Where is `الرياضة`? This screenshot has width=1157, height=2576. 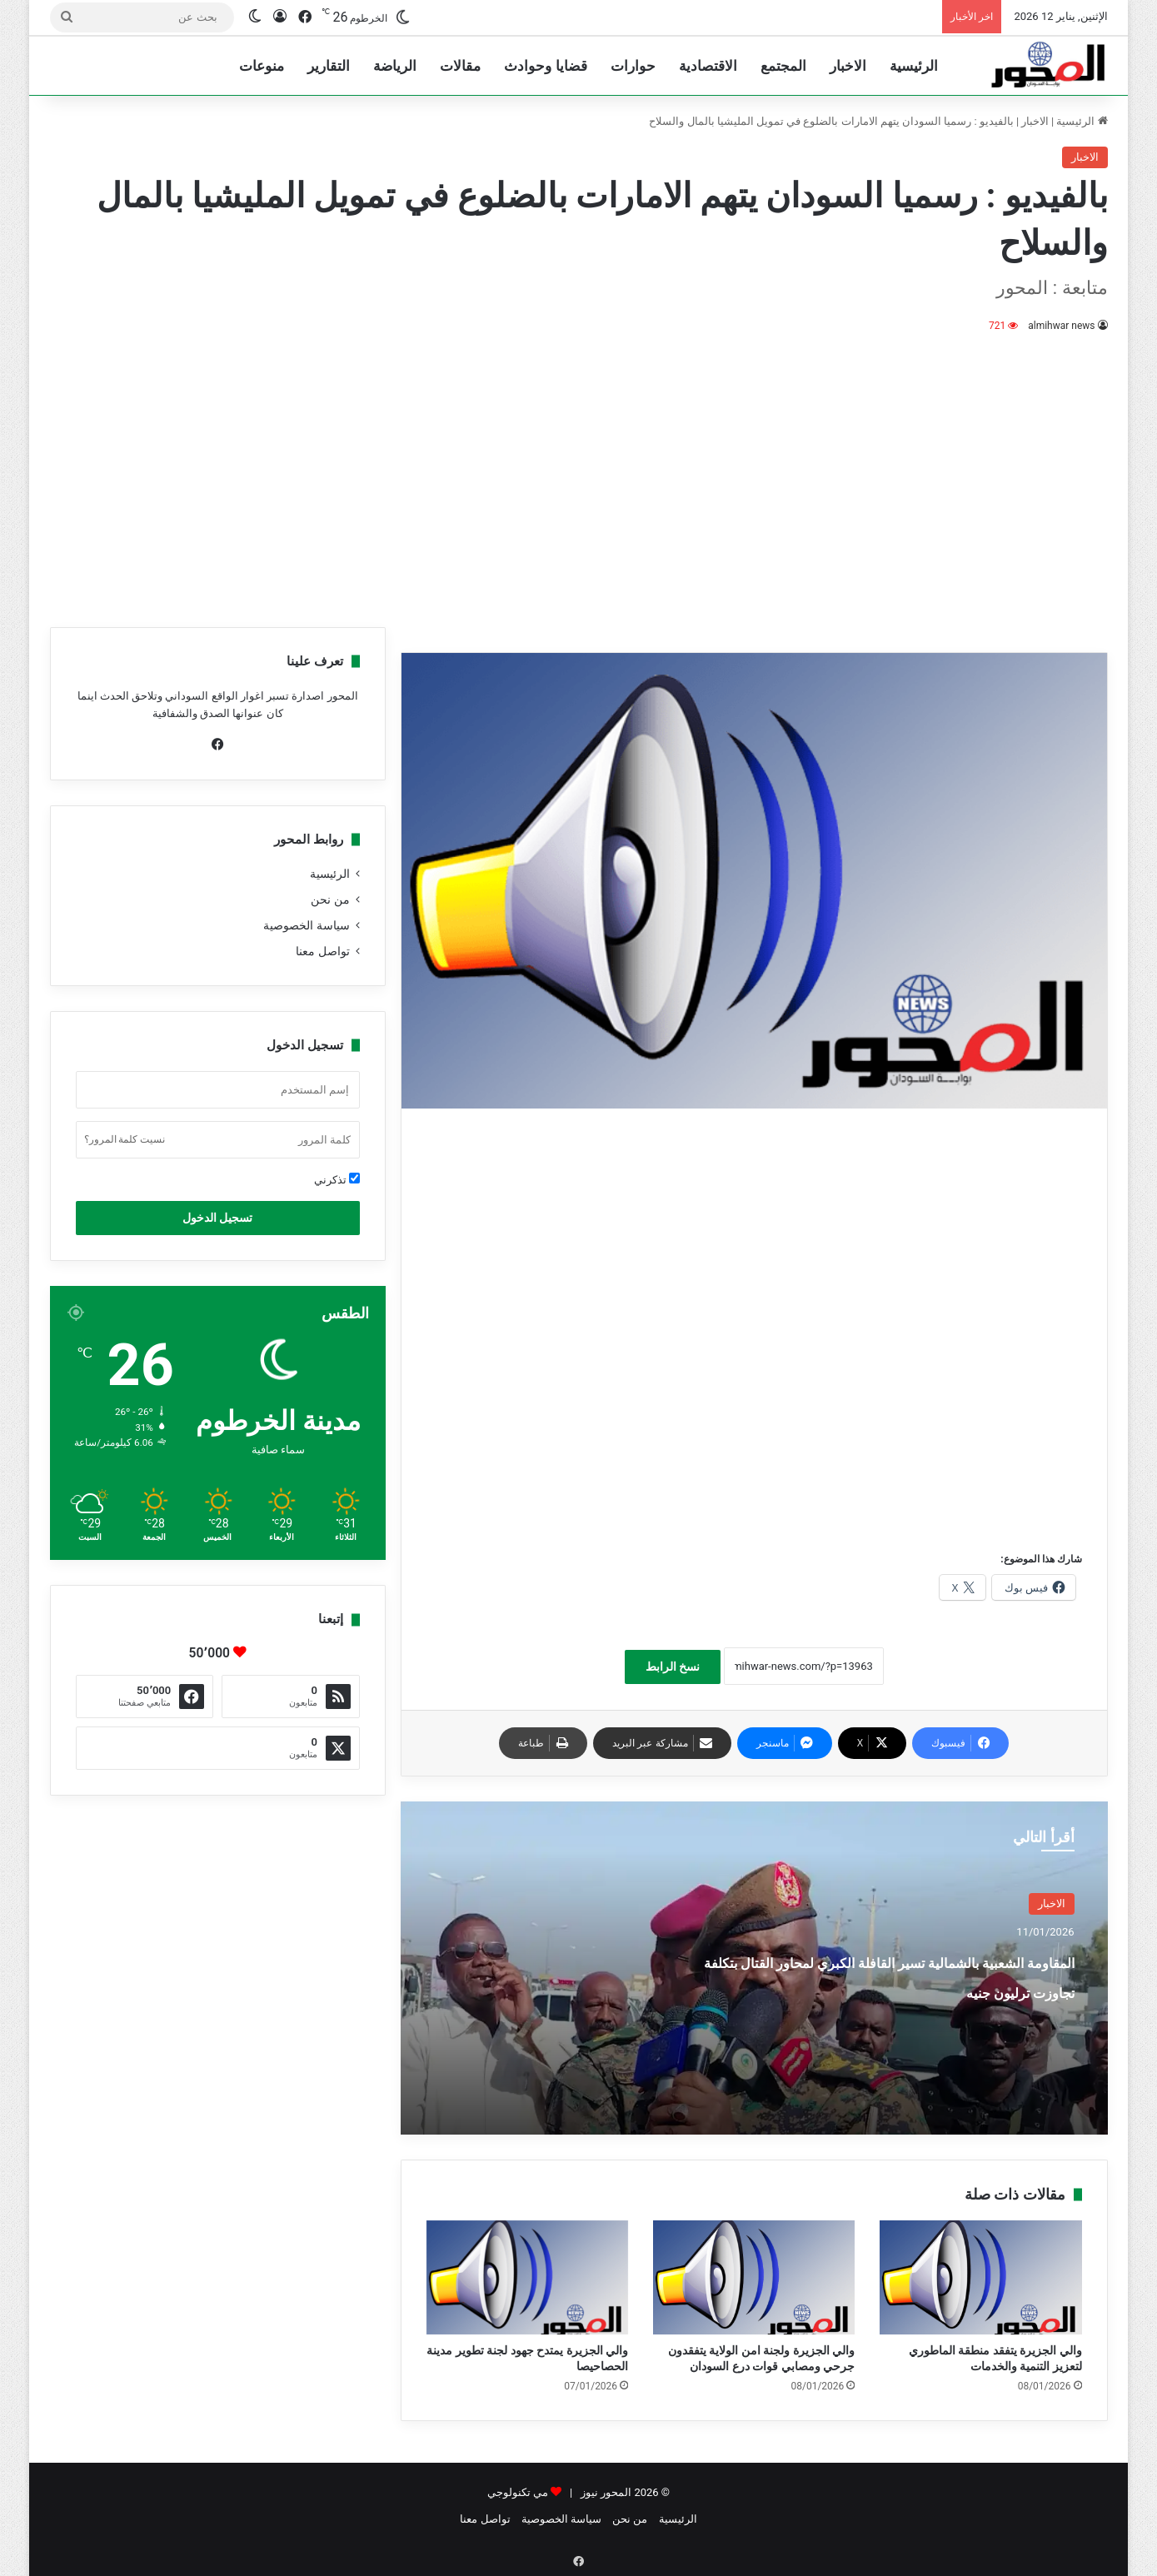
الرياضة is located at coordinates (394, 65).